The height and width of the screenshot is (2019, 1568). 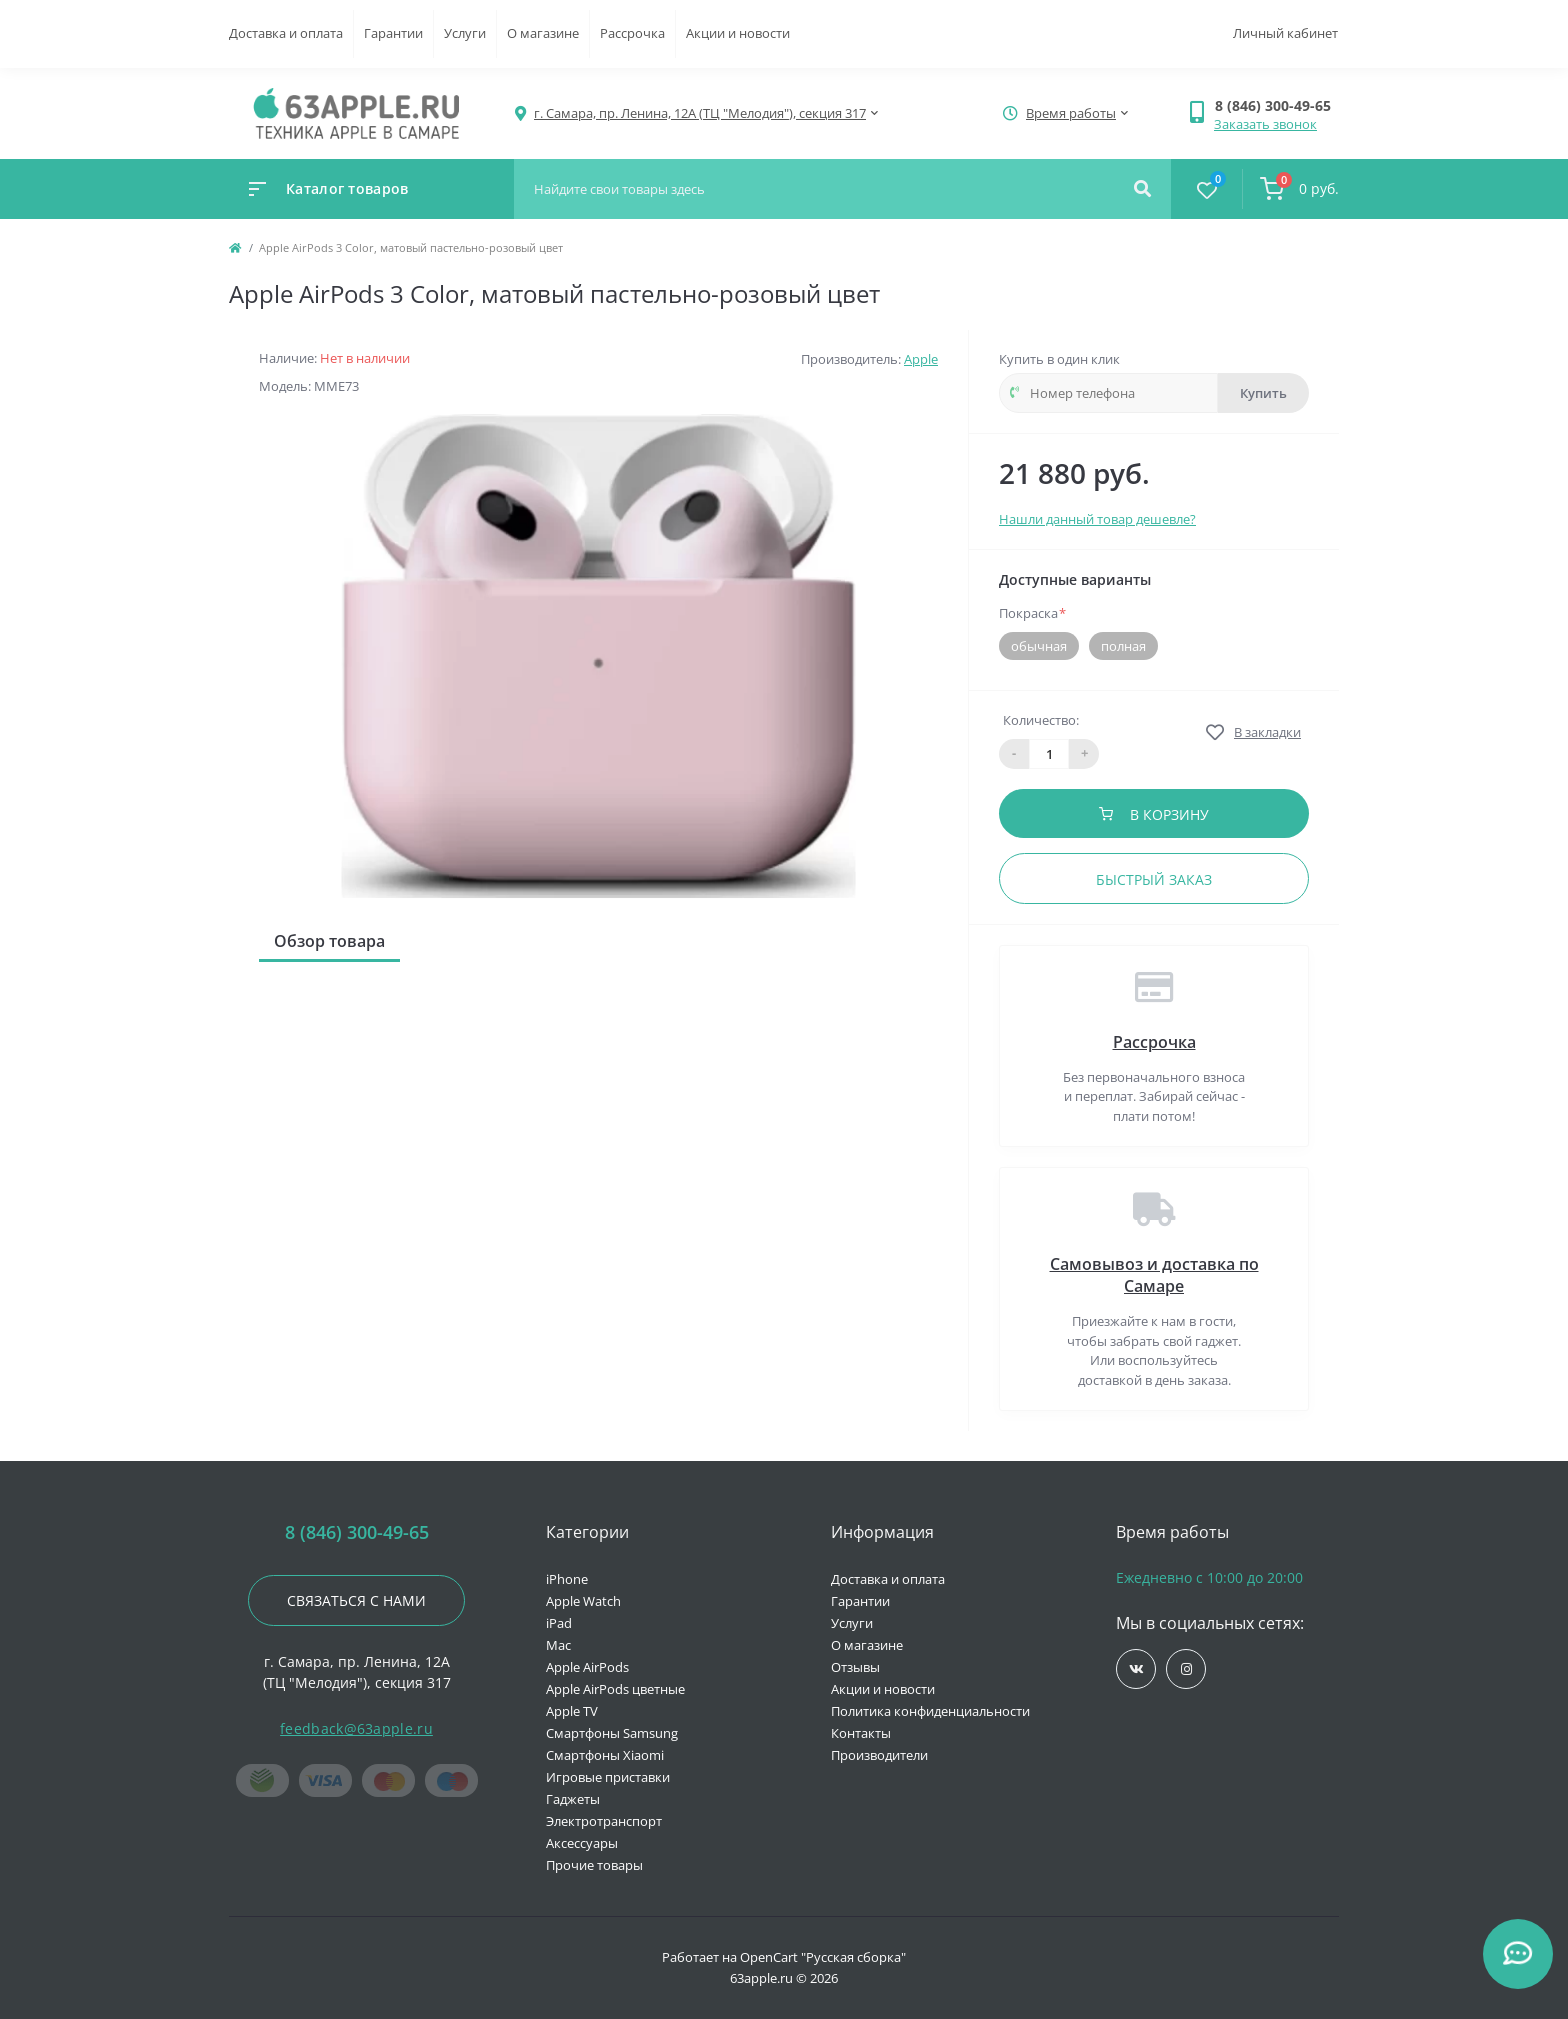 What do you see at coordinates (879, 1755) in the screenshot?
I see `Производители` at bounding box center [879, 1755].